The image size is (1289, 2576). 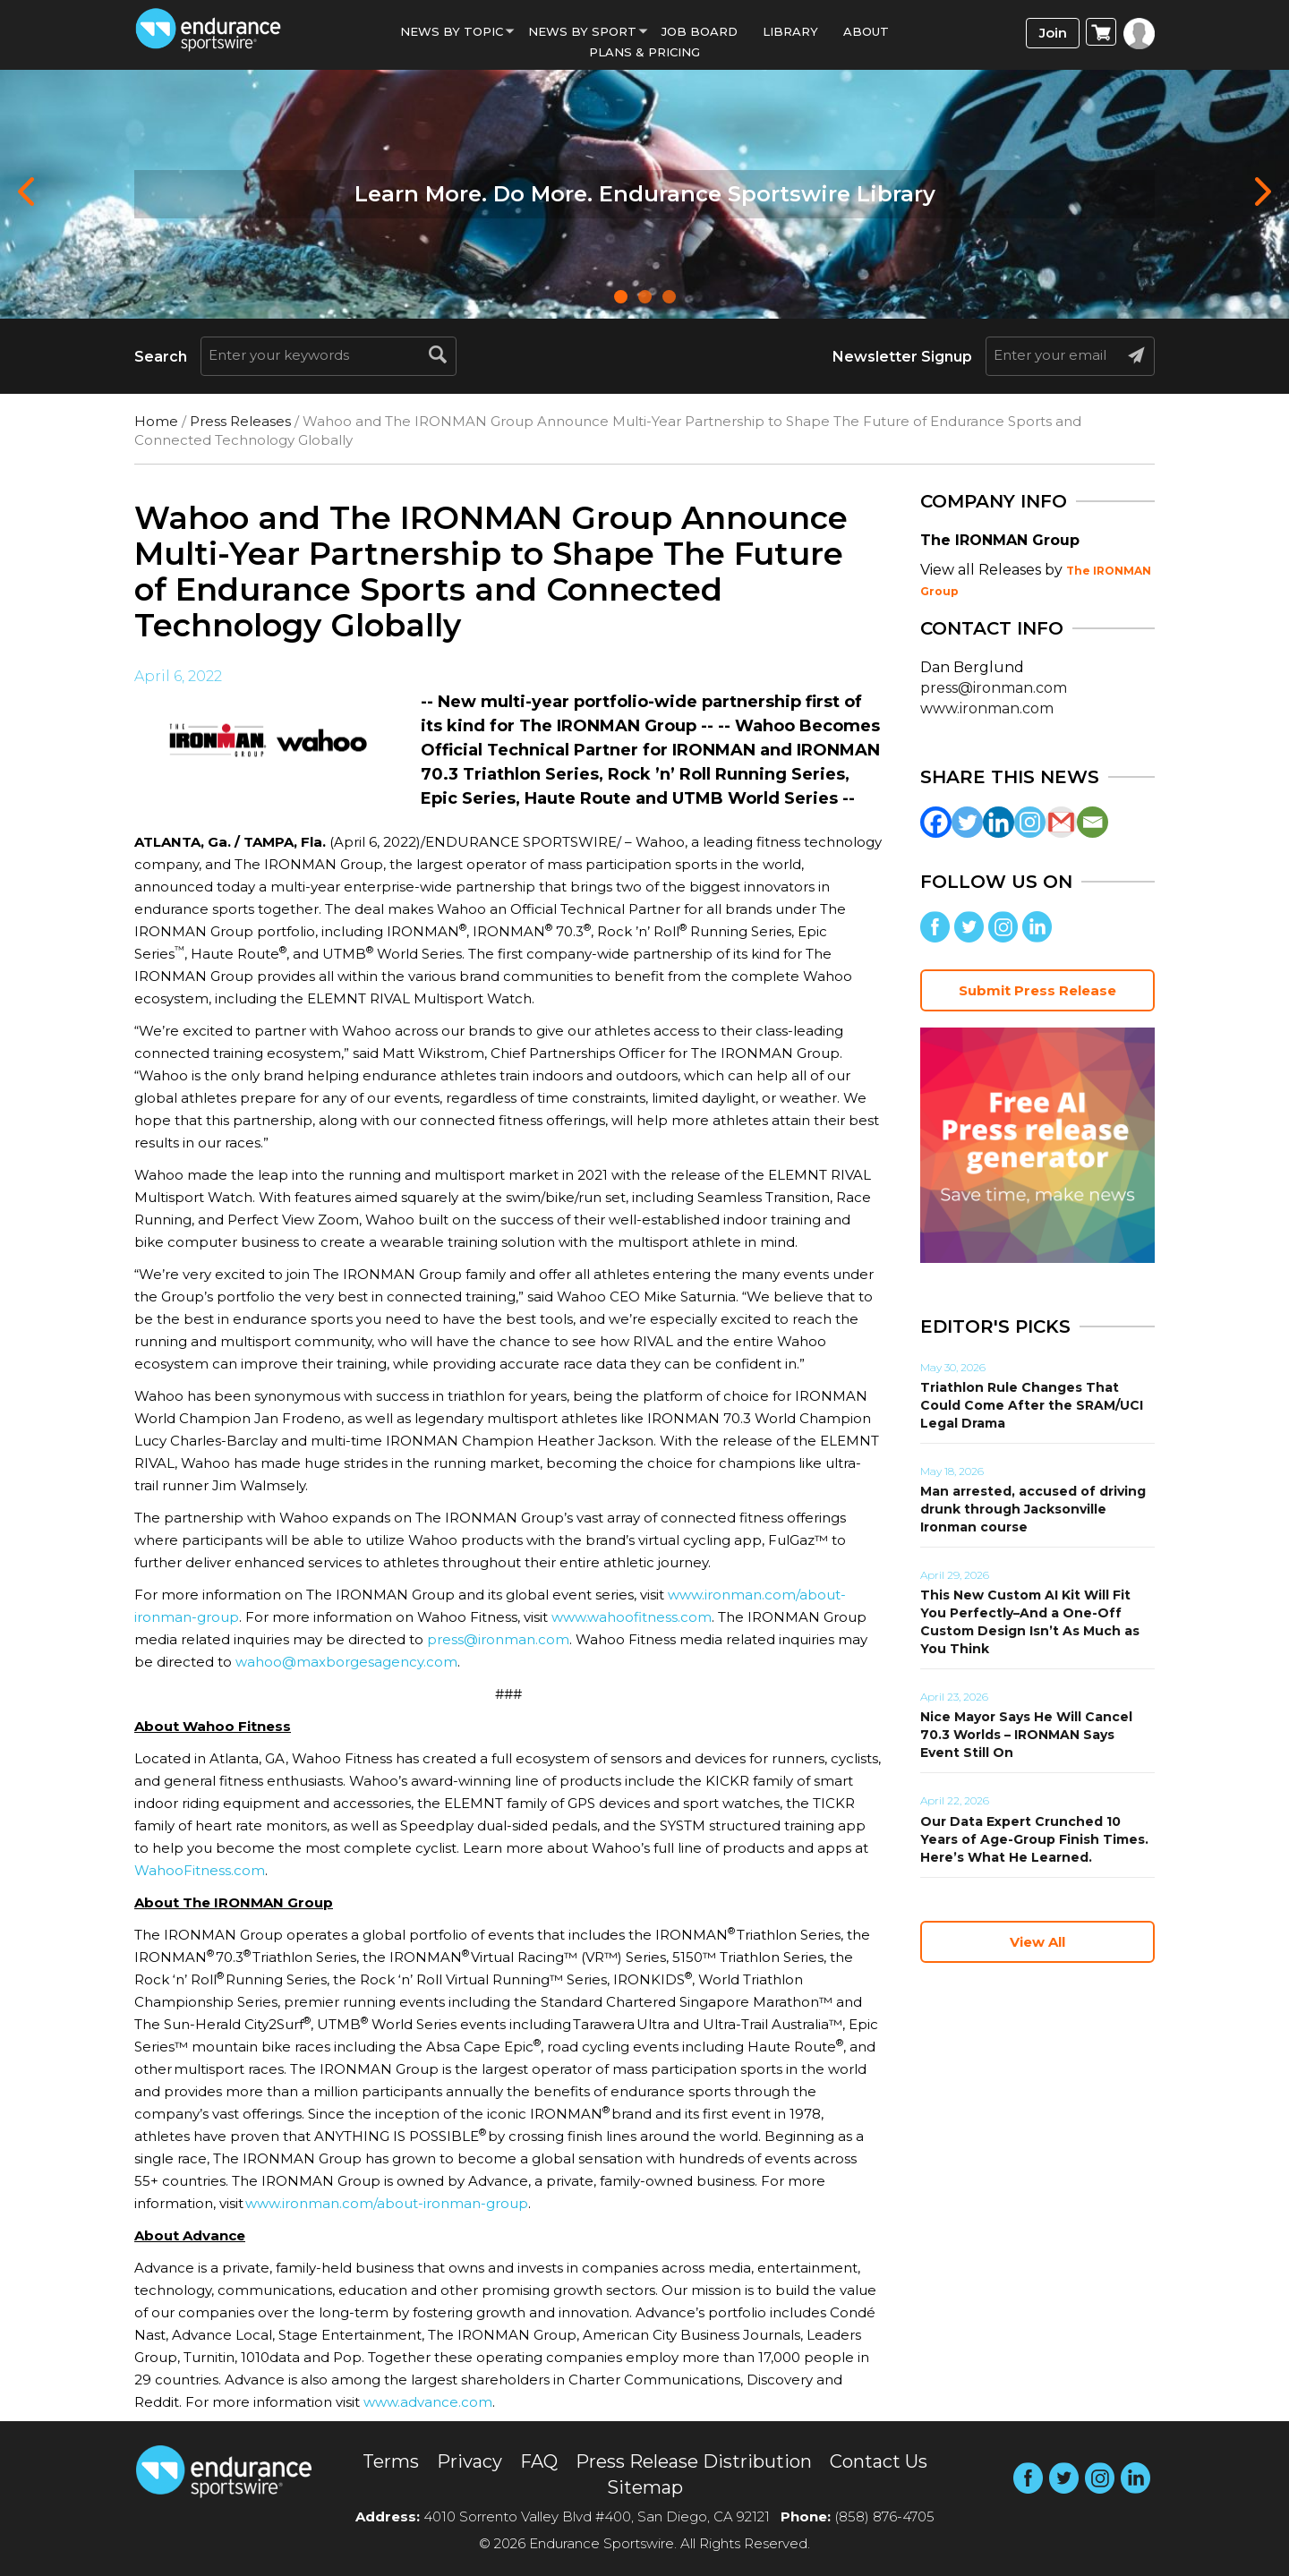 I want to click on press@ironman.com, so click(x=498, y=1639).